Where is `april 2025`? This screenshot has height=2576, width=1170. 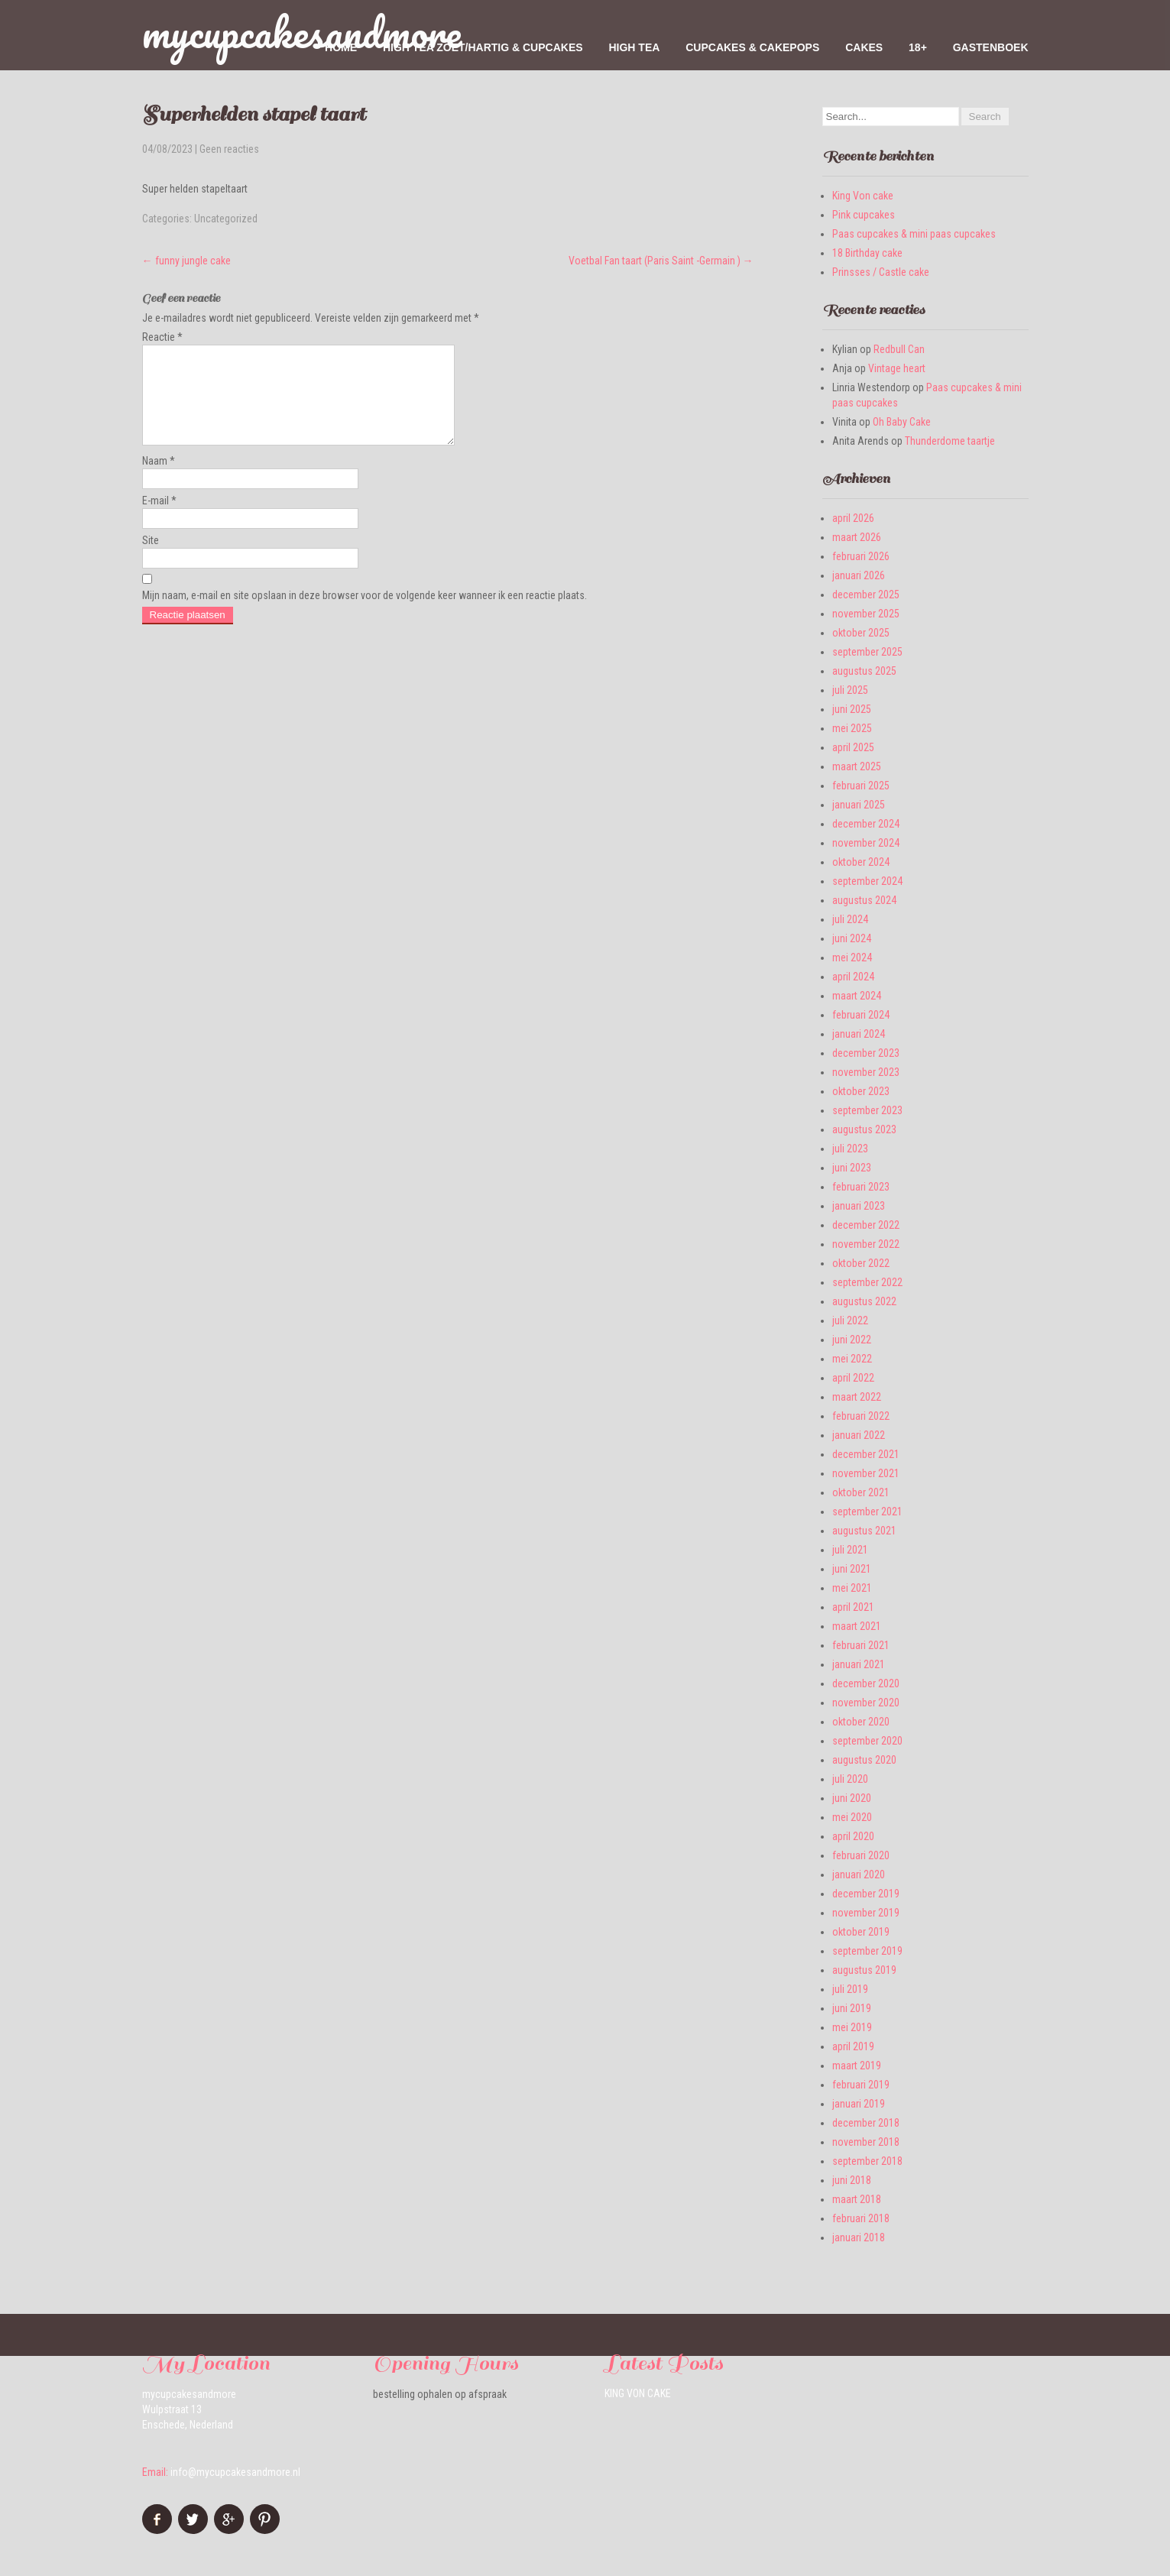 april 2025 is located at coordinates (853, 747).